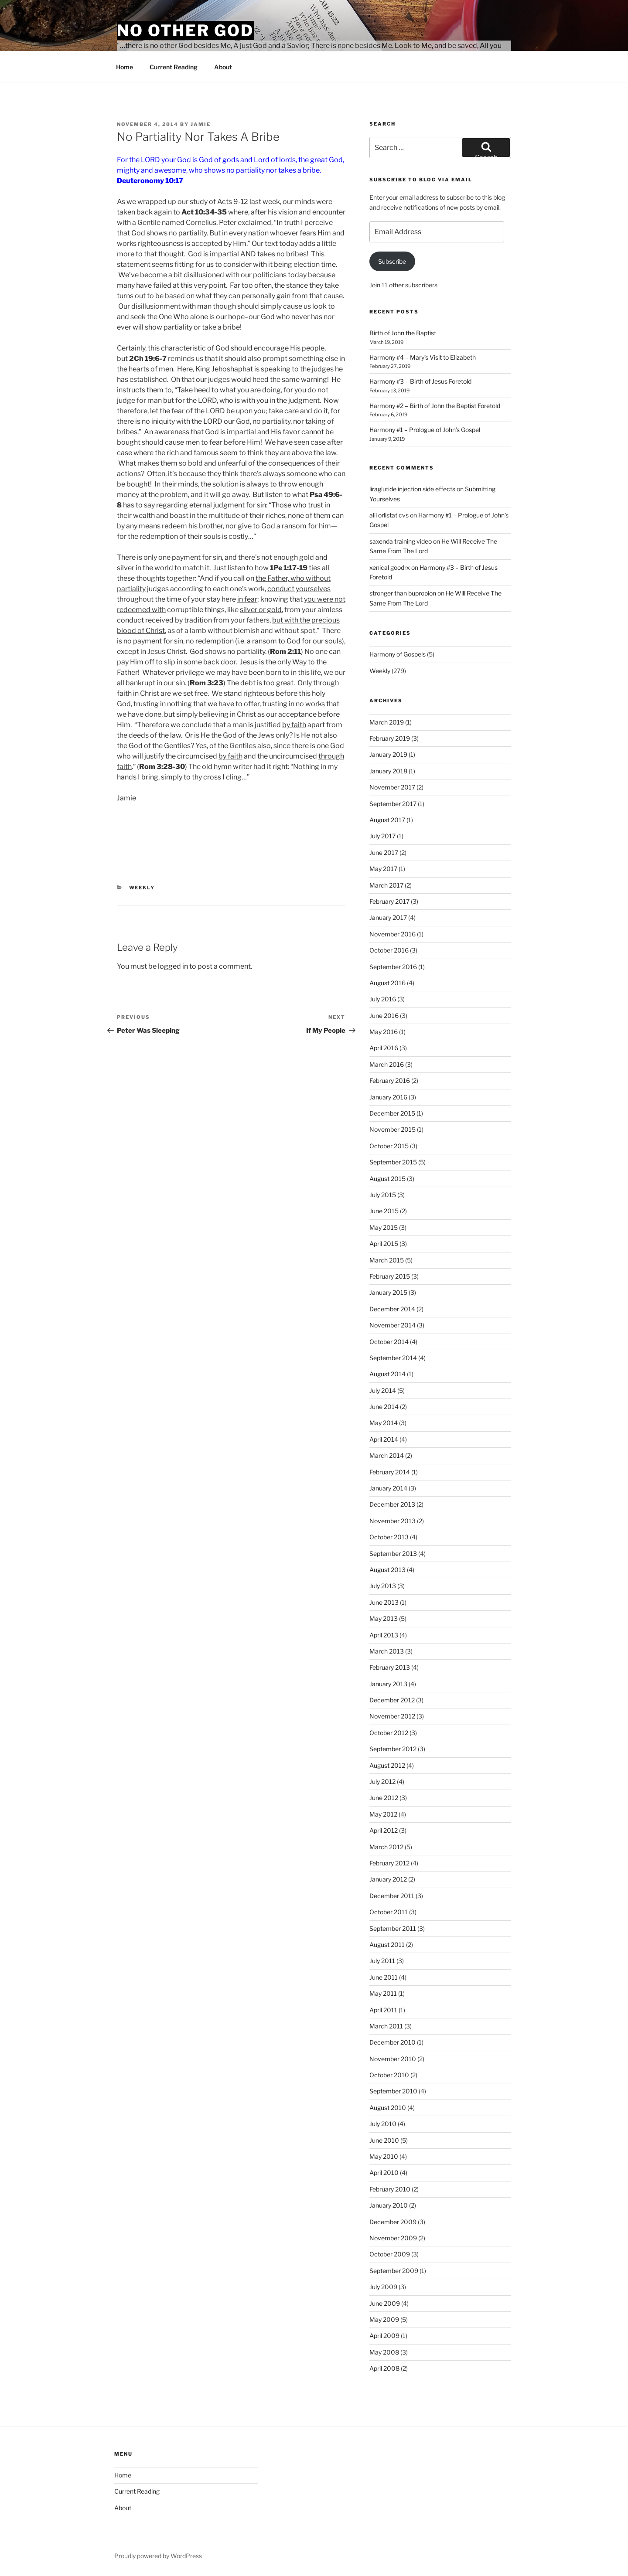 Image resolution: width=628 pixels, height=2576 pixels. Describe the element at coordinates (412, 489) in the screenshot. I see `liraglutide injection side effects` at that location.